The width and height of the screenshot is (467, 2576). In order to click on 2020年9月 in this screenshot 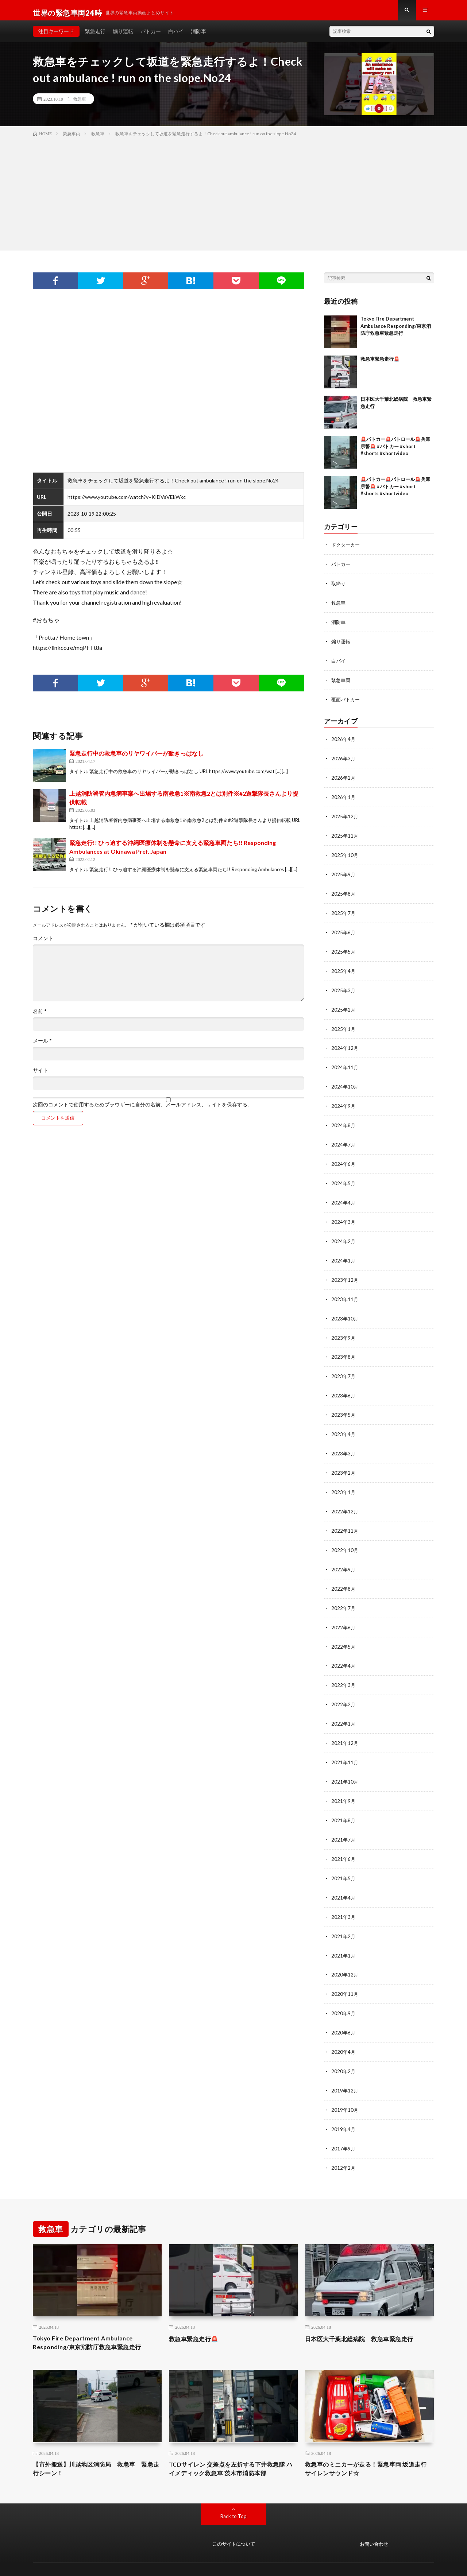, I will do `click(343, 1993)`.